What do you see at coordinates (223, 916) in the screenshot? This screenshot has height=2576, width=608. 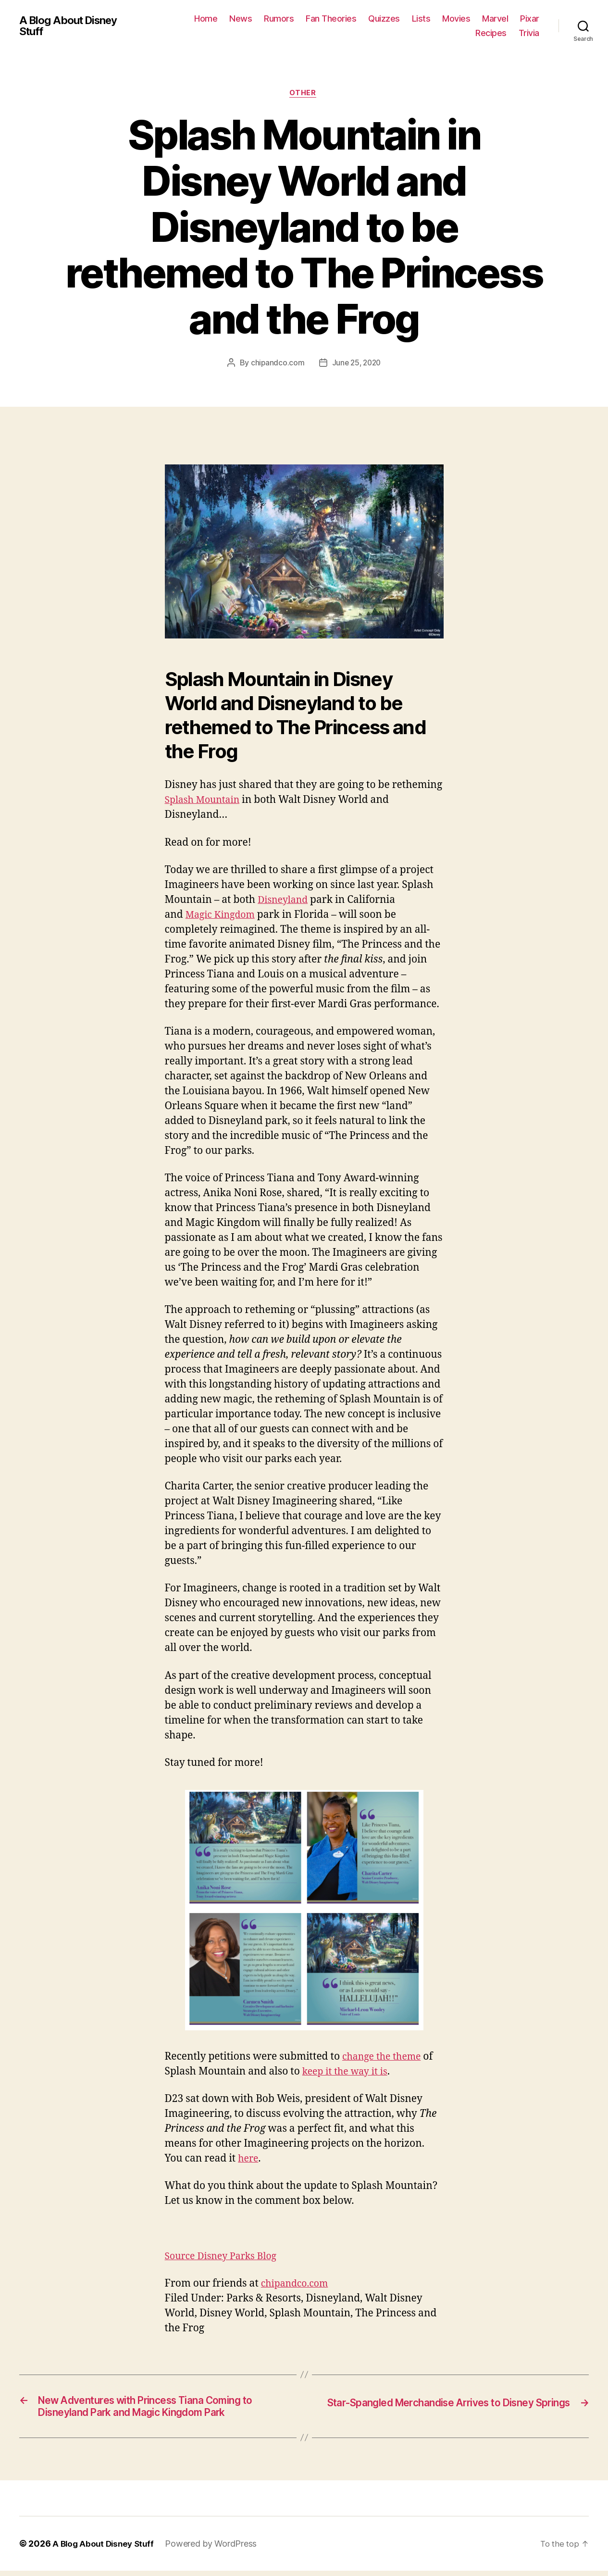 I see `Magic Kingdom` at bounding box center [223, 916].